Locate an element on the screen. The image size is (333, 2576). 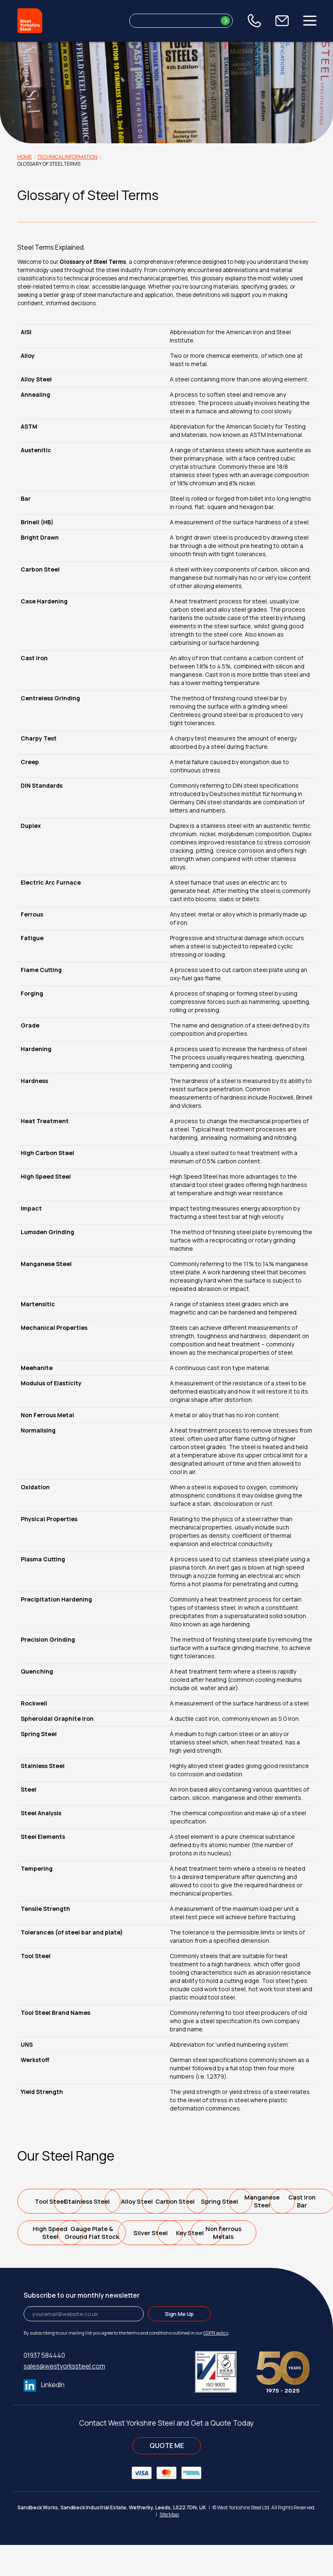
Carbon Steel is located at coordinates (278, 2201).